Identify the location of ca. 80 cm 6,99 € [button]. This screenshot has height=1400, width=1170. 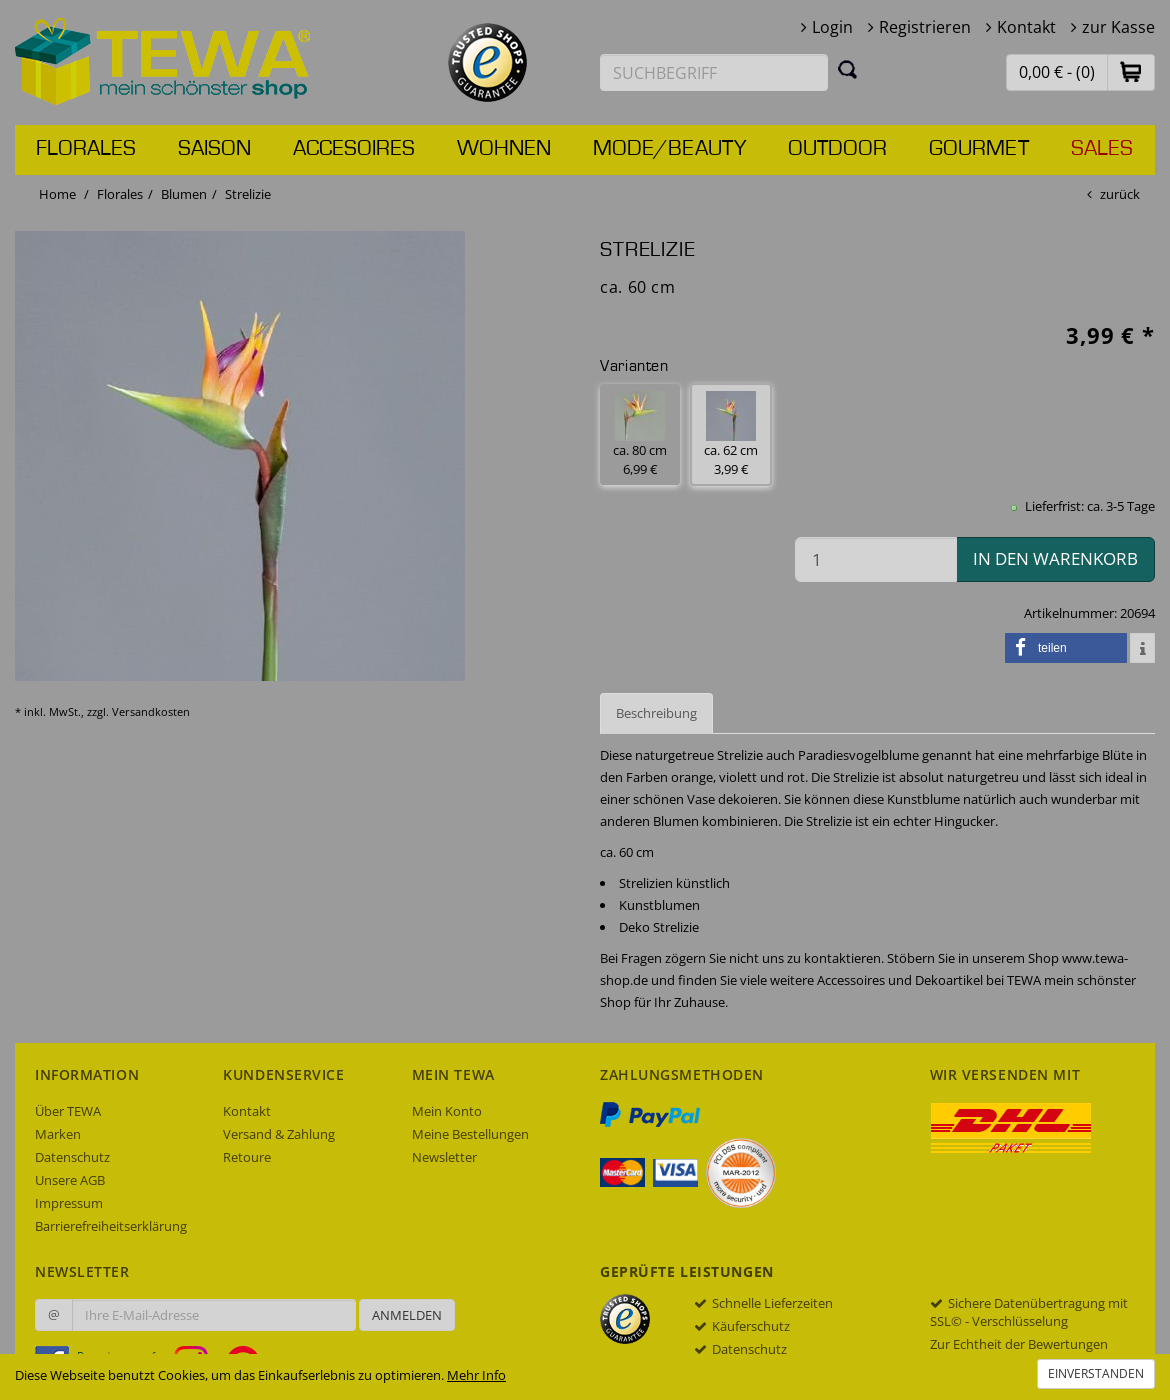
(640, 434).